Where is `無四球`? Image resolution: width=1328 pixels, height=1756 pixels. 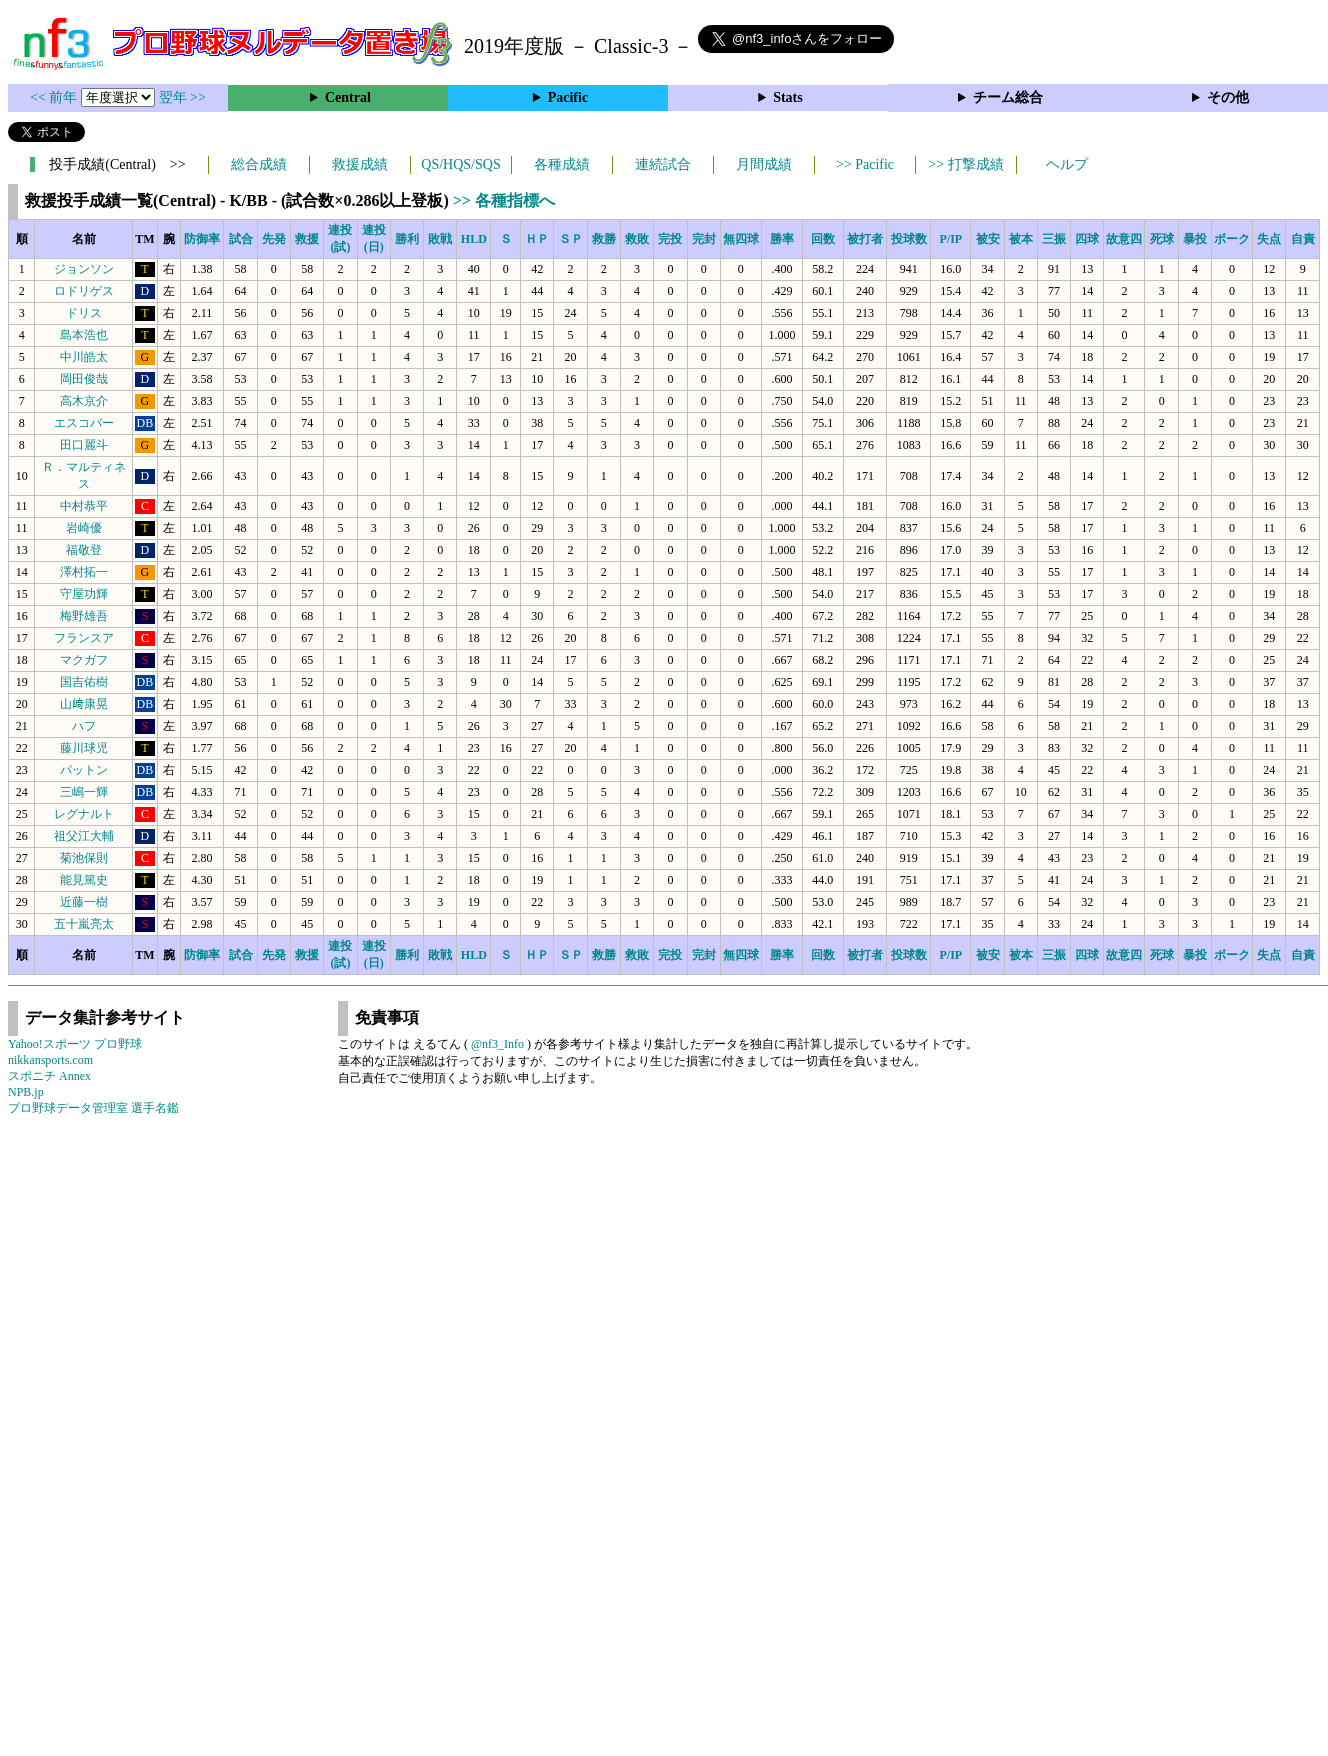 無四球 is located at coordinates (741, 239).